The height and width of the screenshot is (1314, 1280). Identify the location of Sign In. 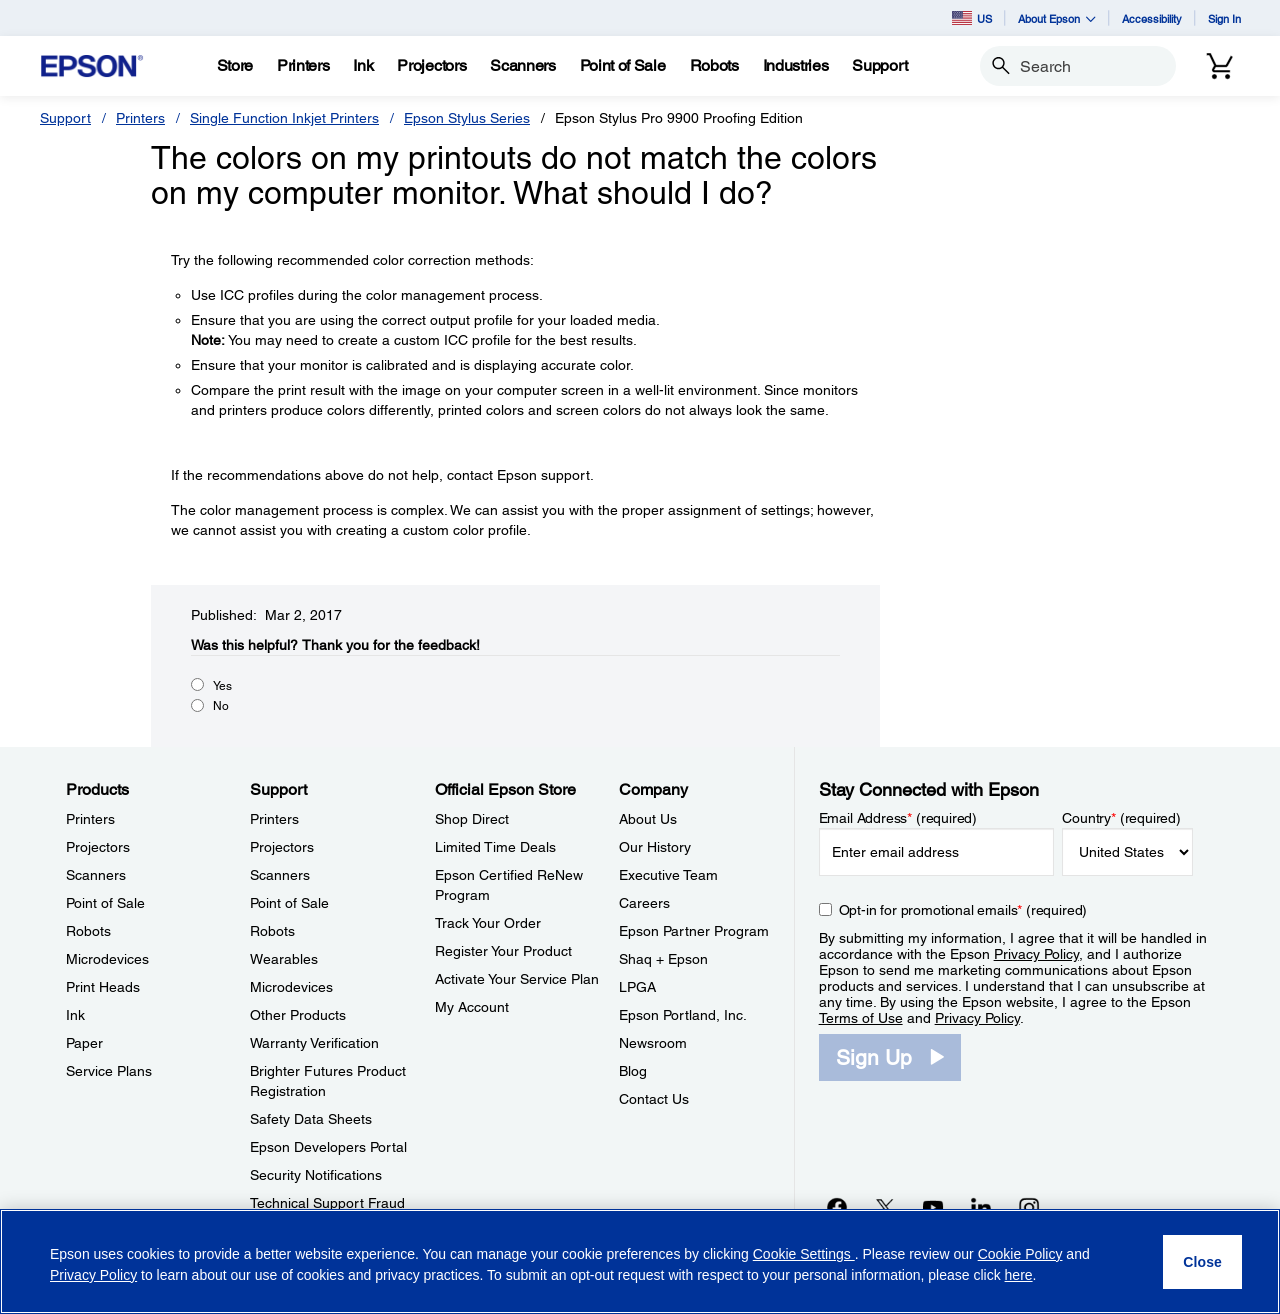
(1224, 18).